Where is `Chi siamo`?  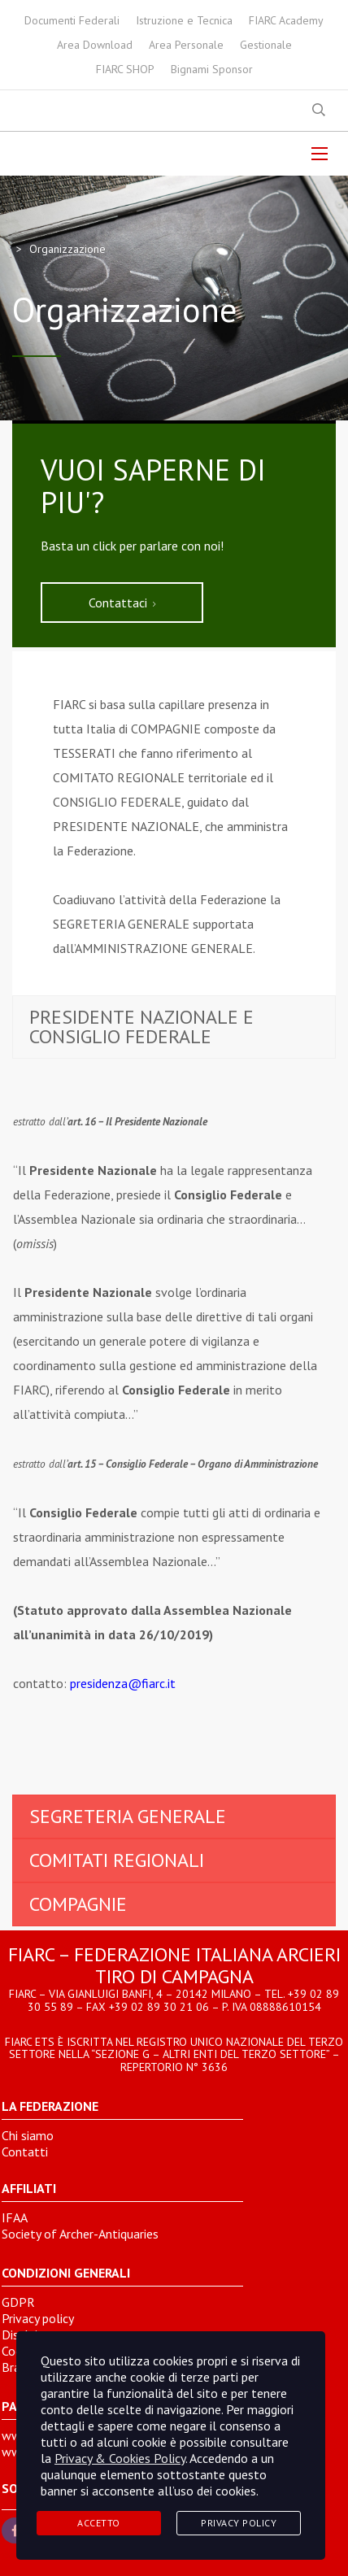
Chi siamo is located at coordinates (28, 2135).